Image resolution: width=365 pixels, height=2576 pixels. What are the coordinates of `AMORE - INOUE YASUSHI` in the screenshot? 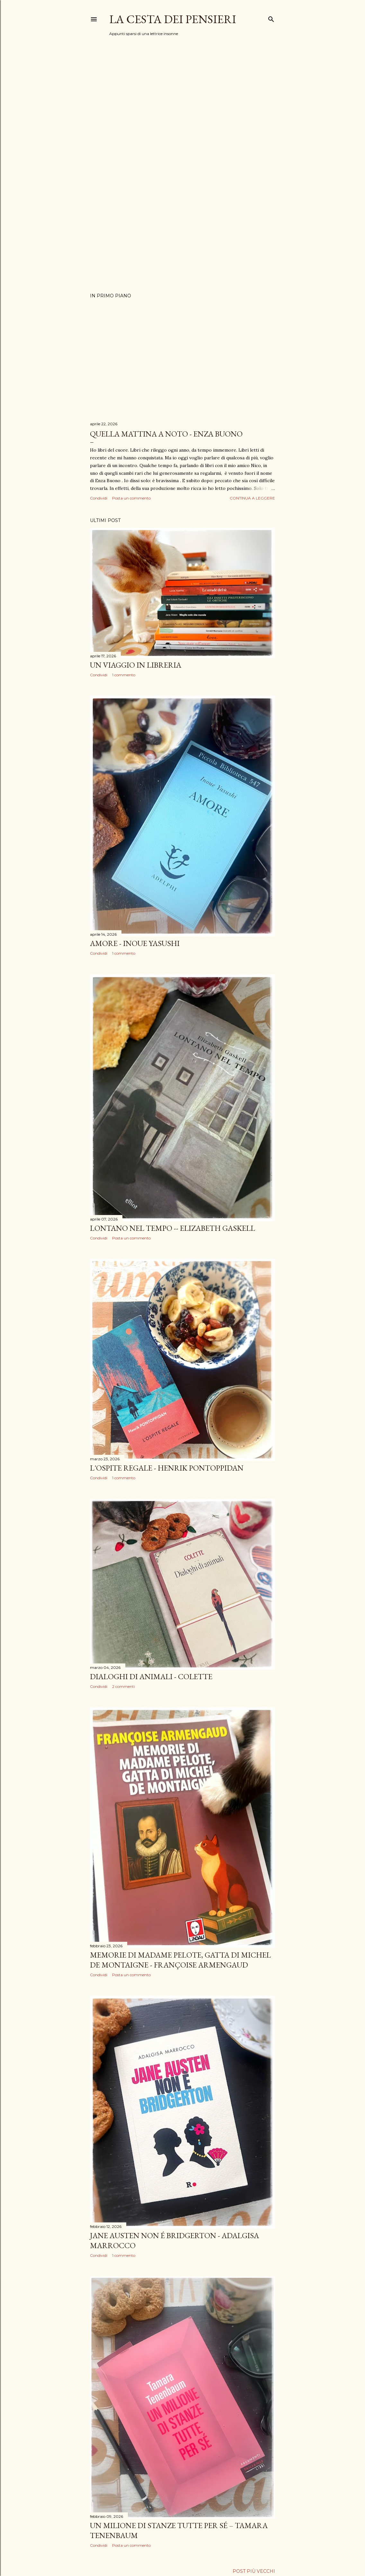 It's located at (135, 943).